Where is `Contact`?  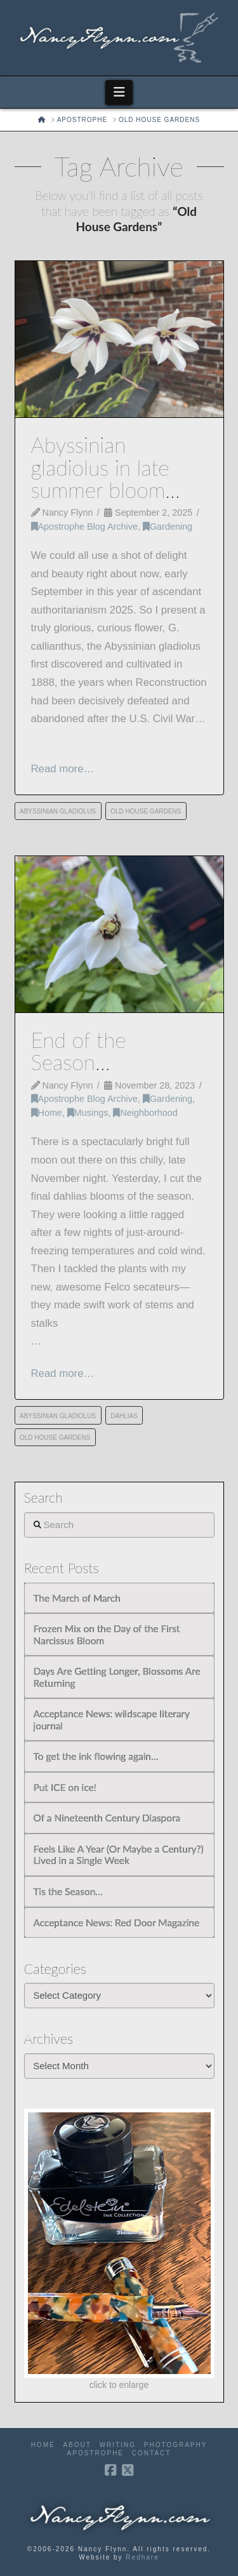 Contact is located at coordinates (151, 2453).